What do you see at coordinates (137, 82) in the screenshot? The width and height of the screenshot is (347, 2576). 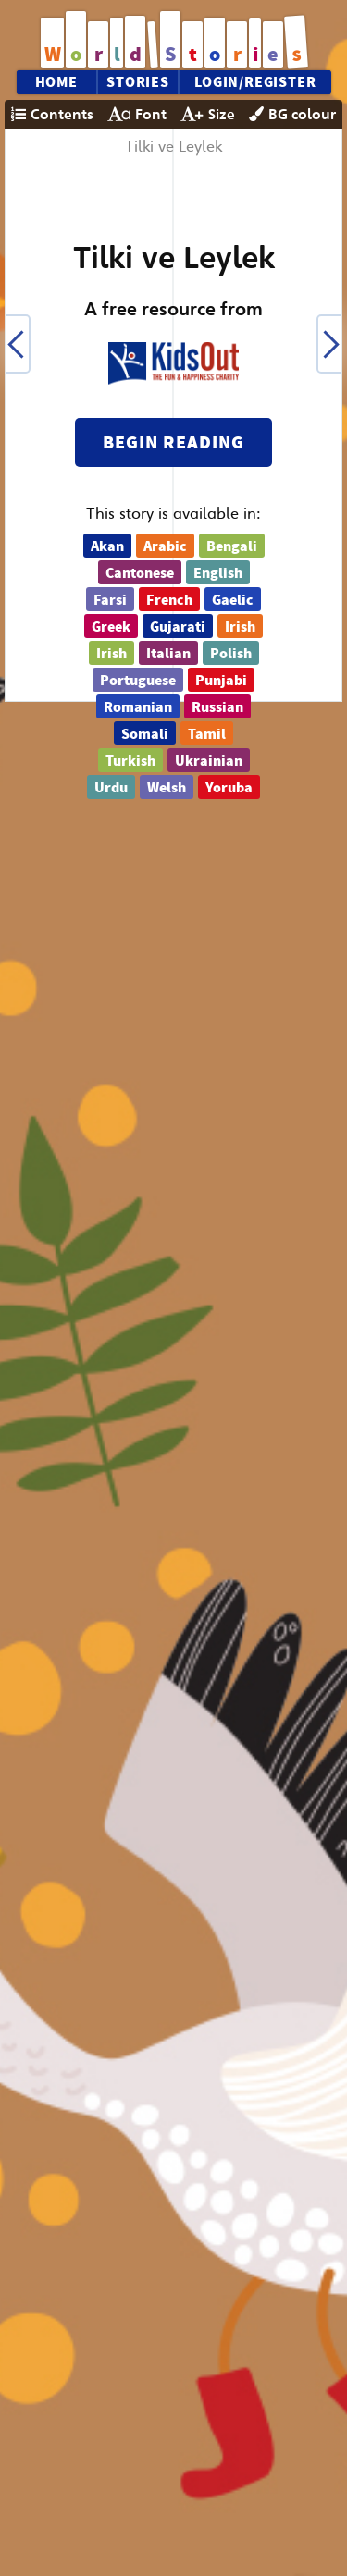 I see `Stories` at bounding box center [137, 82].